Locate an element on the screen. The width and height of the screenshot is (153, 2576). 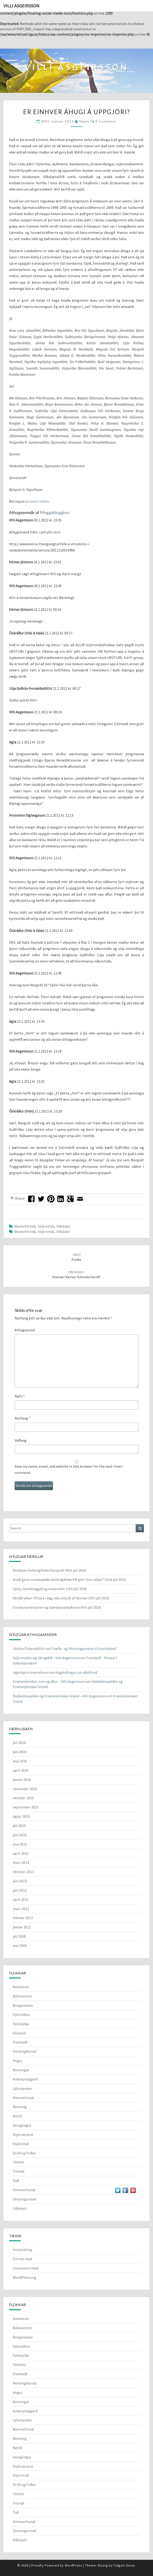
Anarkismi is located at coordinates (21, 1986).